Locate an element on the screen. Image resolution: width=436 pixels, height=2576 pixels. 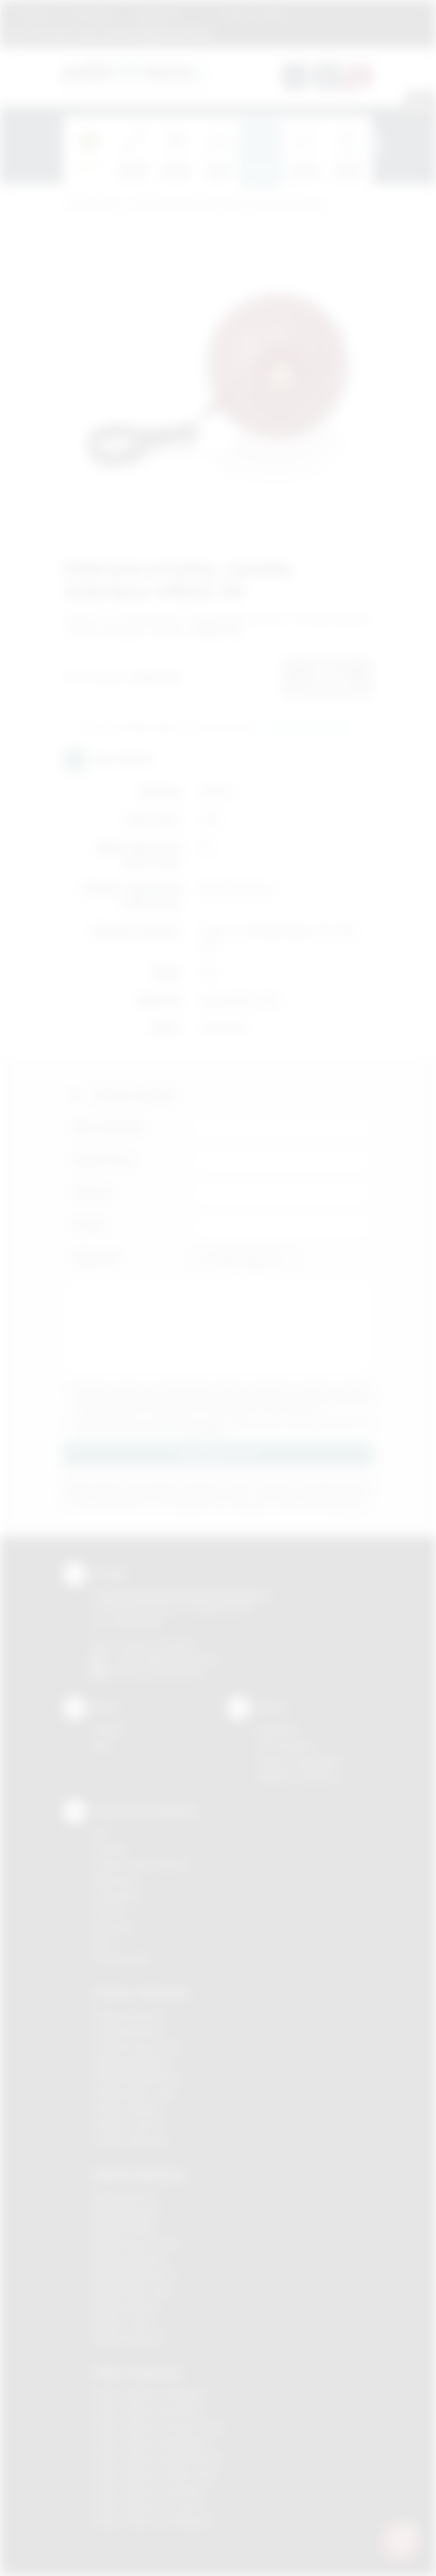
Gadżety Krzeszowice is located at coordinates (137, 2046).